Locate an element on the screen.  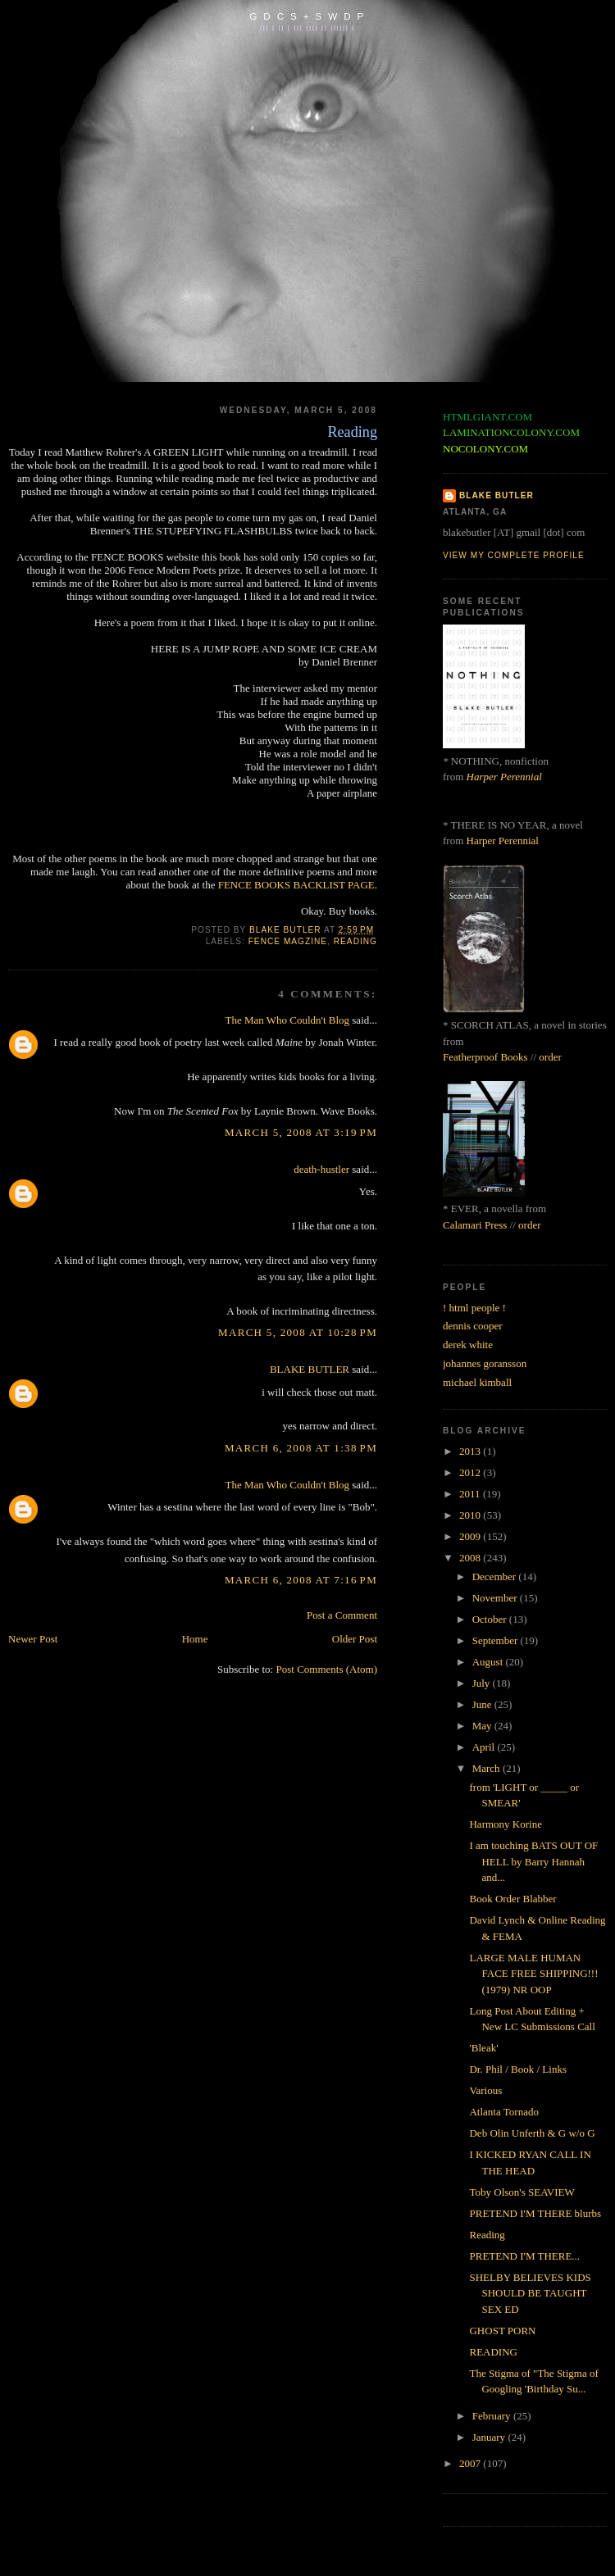
September is located at coordinates (496, 1640).